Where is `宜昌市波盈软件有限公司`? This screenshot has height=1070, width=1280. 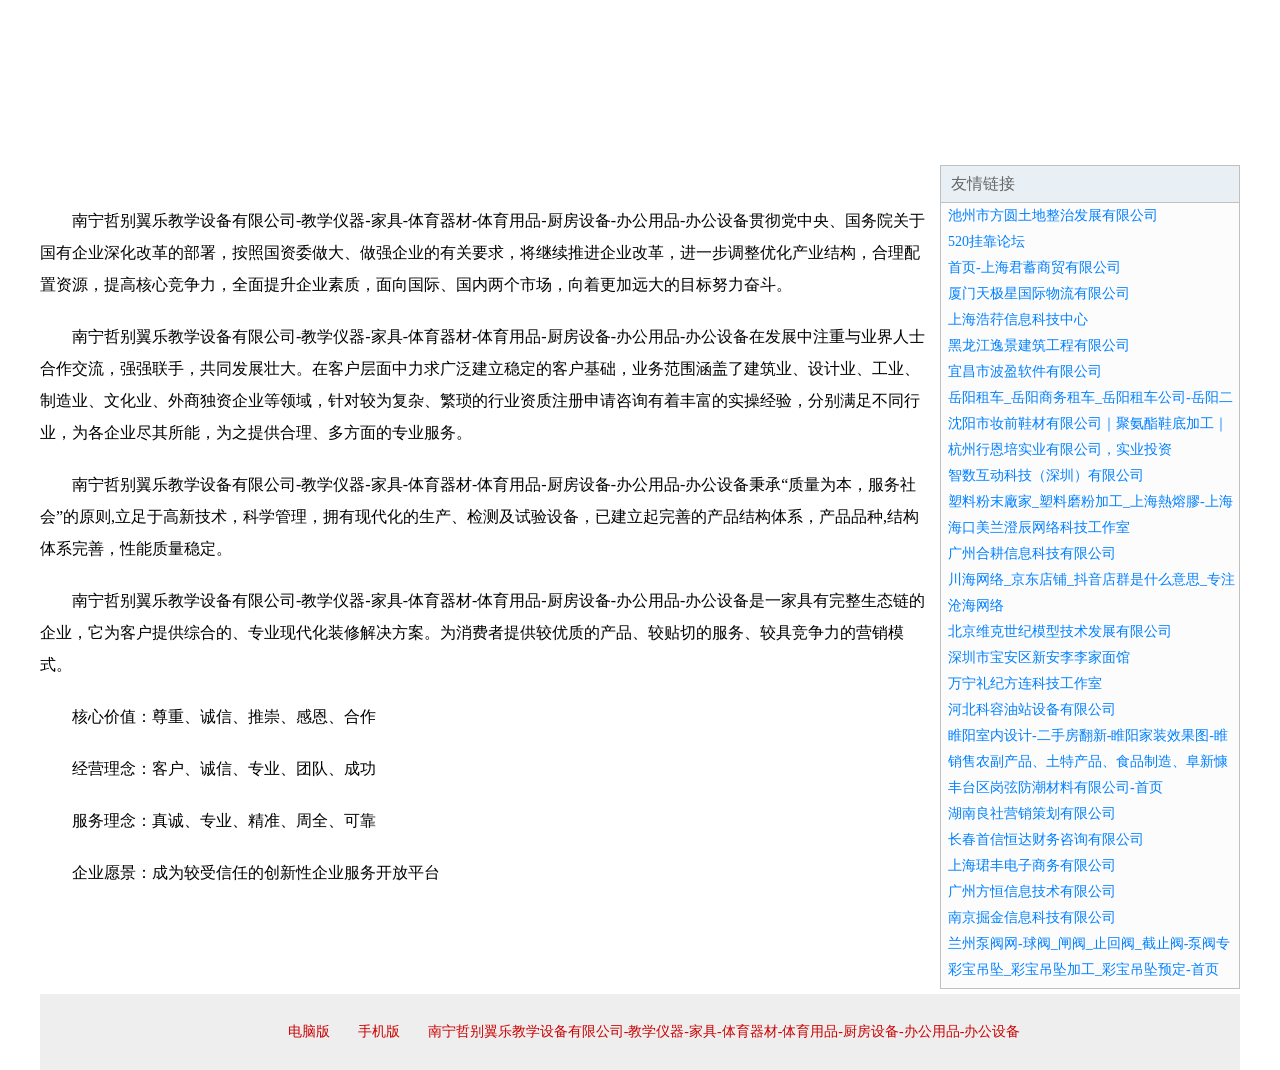 宜昌市波盈软件有限公司 is located at coordinates (1025, 371).